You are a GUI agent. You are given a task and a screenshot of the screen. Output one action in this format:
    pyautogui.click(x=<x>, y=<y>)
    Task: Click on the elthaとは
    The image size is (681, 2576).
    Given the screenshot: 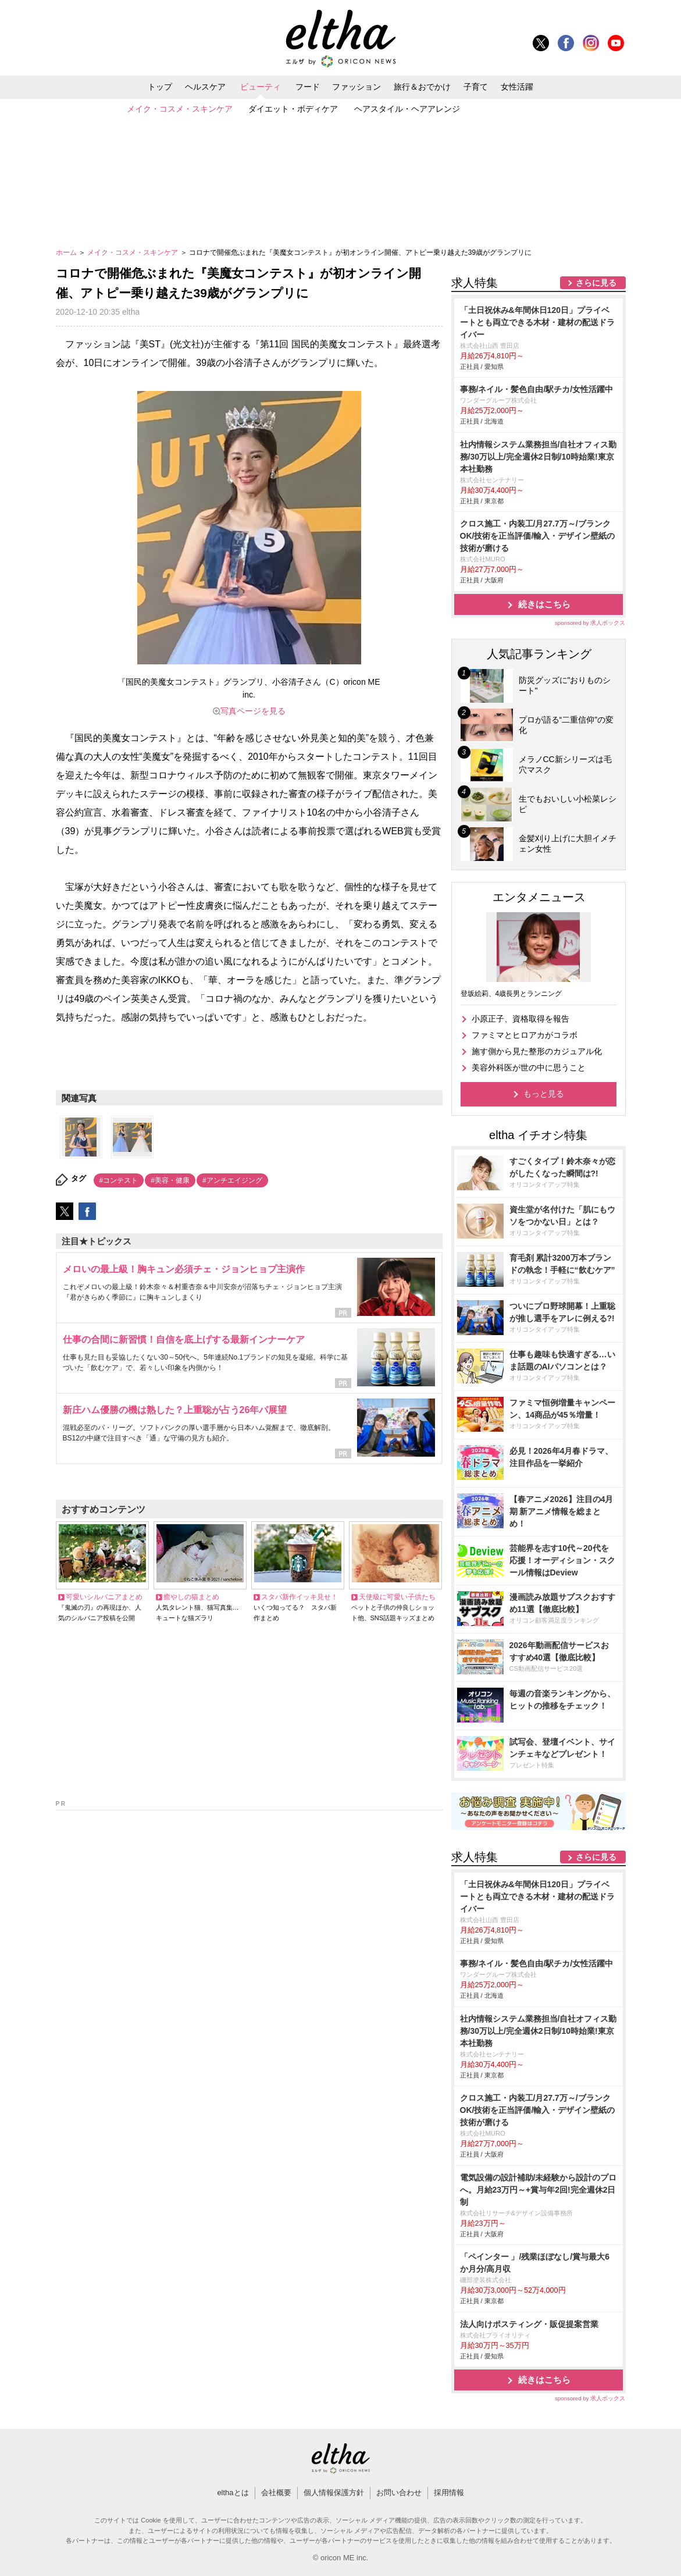 What is the action you would take?
    pyautogui.click(x=232, y=2492)
    